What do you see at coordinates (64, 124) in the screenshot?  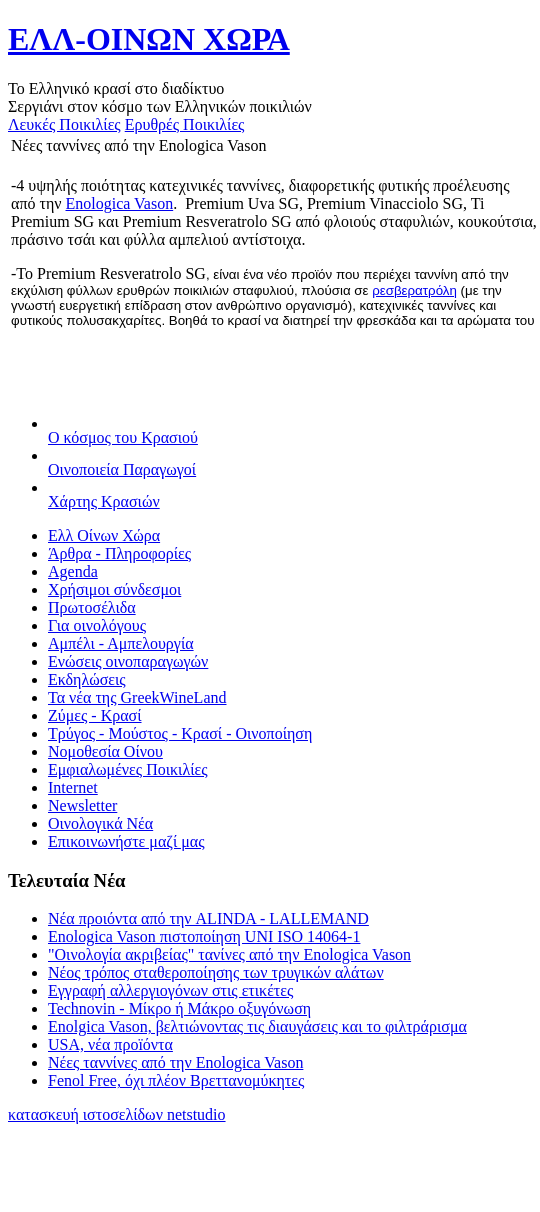 I see `Λευκές Ποικιλίες` at bounding box center [64, 124].